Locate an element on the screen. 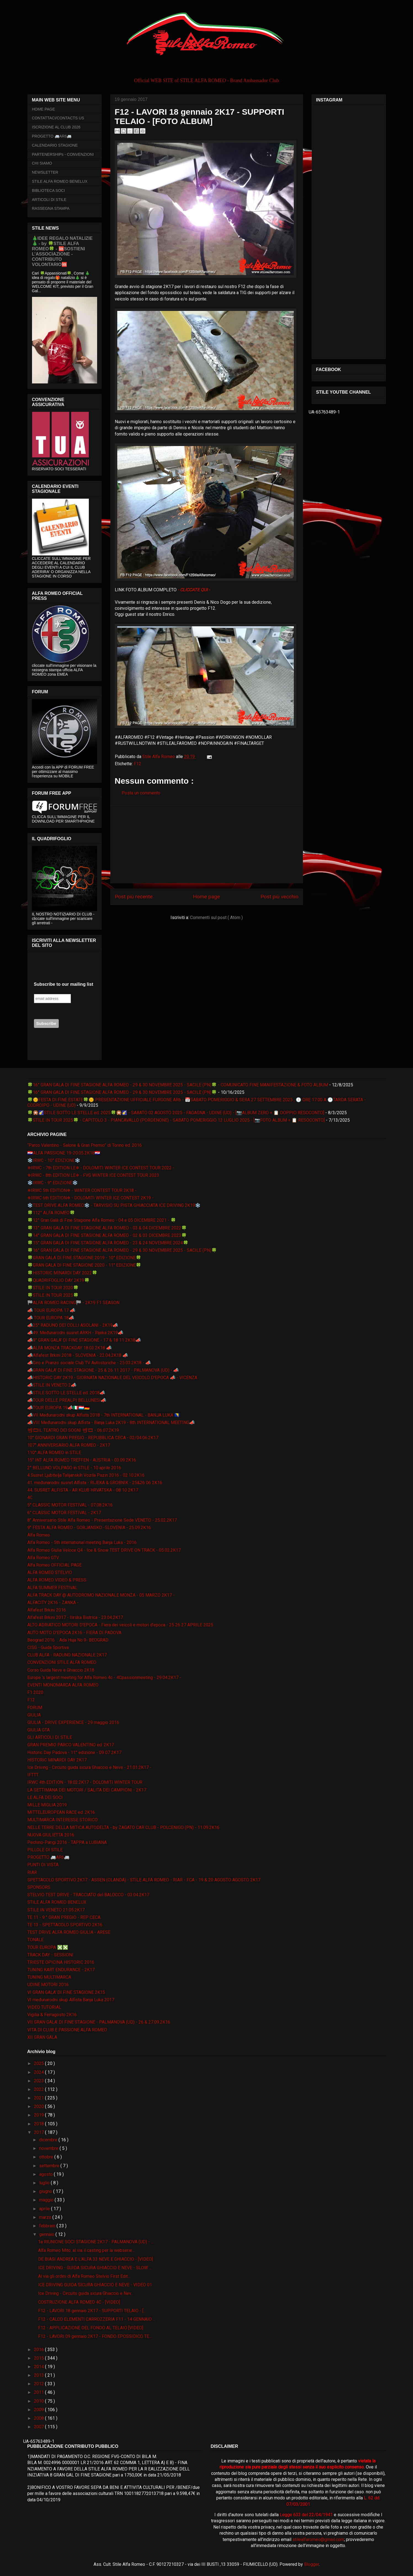 This screenshot has width=413, height=2576. VITA DI CLUB E PASSIONE ALFA ROMEO is located at coordinates (67, 2029).